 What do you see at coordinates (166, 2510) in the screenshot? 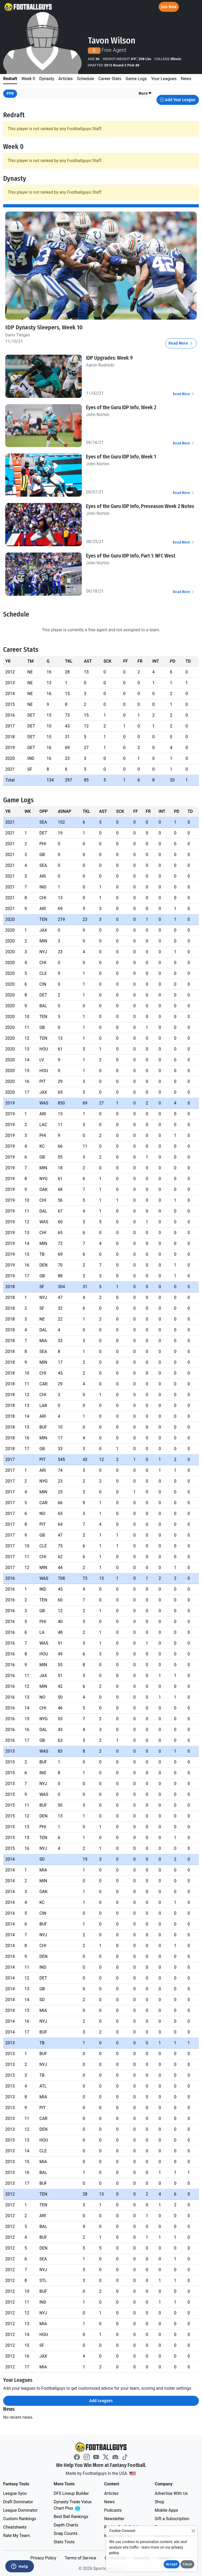
I see `Mobile Apps` at bounding box center [166, 2510].